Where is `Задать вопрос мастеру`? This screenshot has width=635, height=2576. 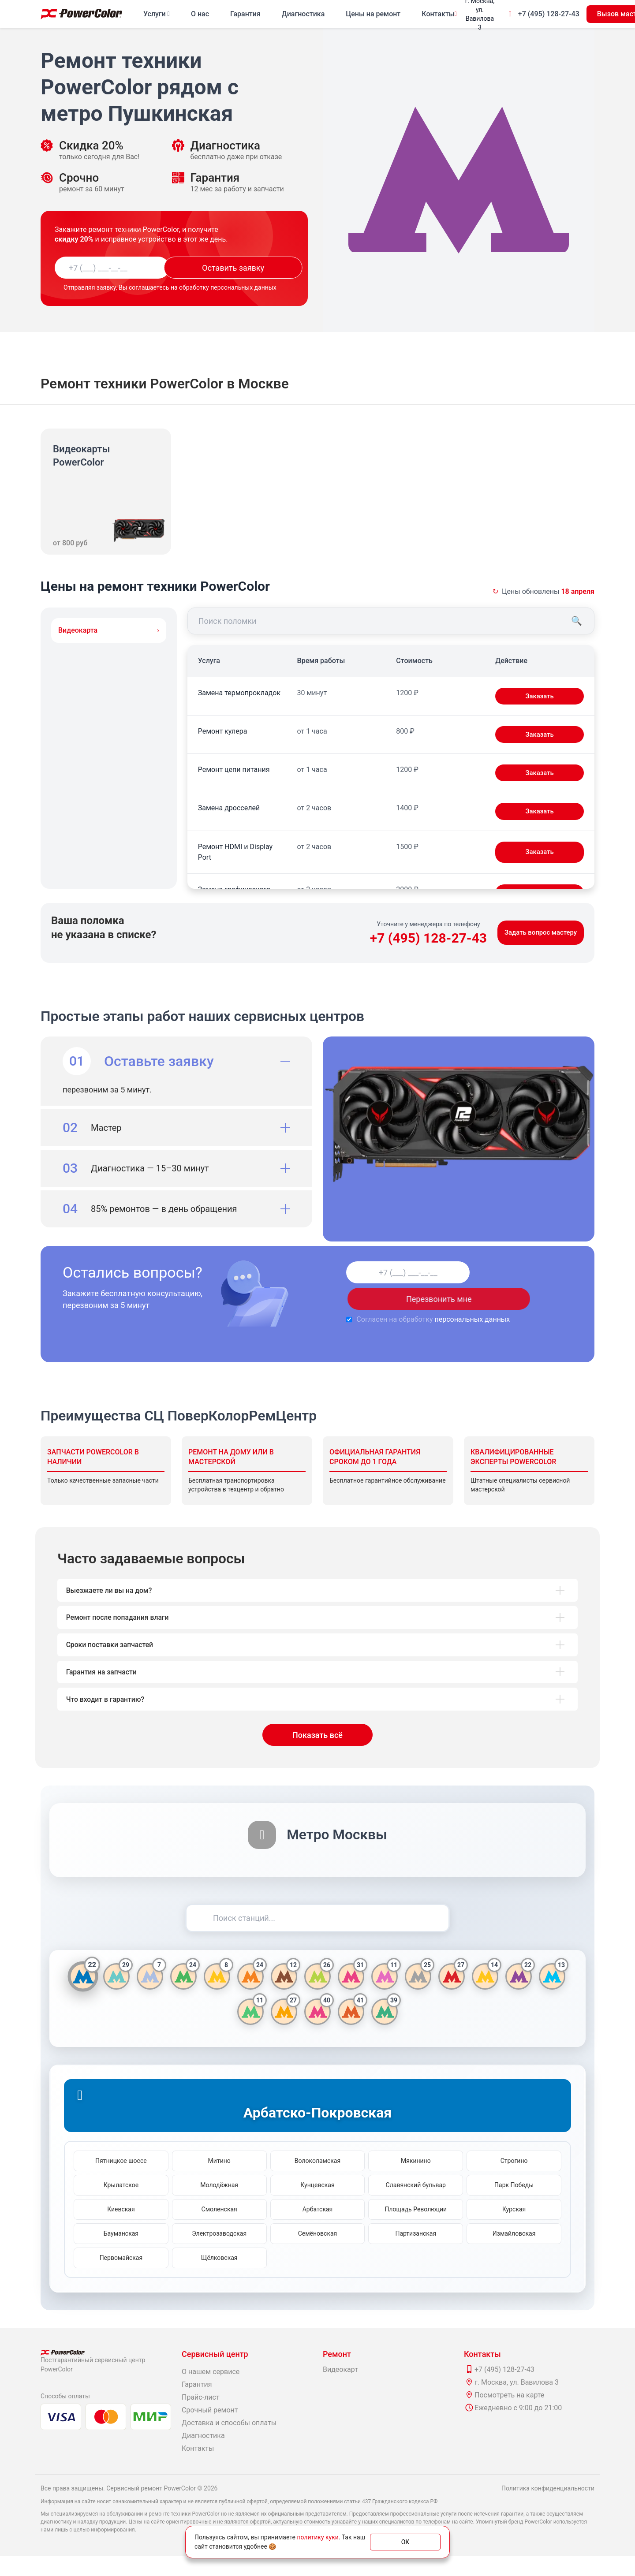 Задать вопрос мастеру is located at coordinates (538, 932).